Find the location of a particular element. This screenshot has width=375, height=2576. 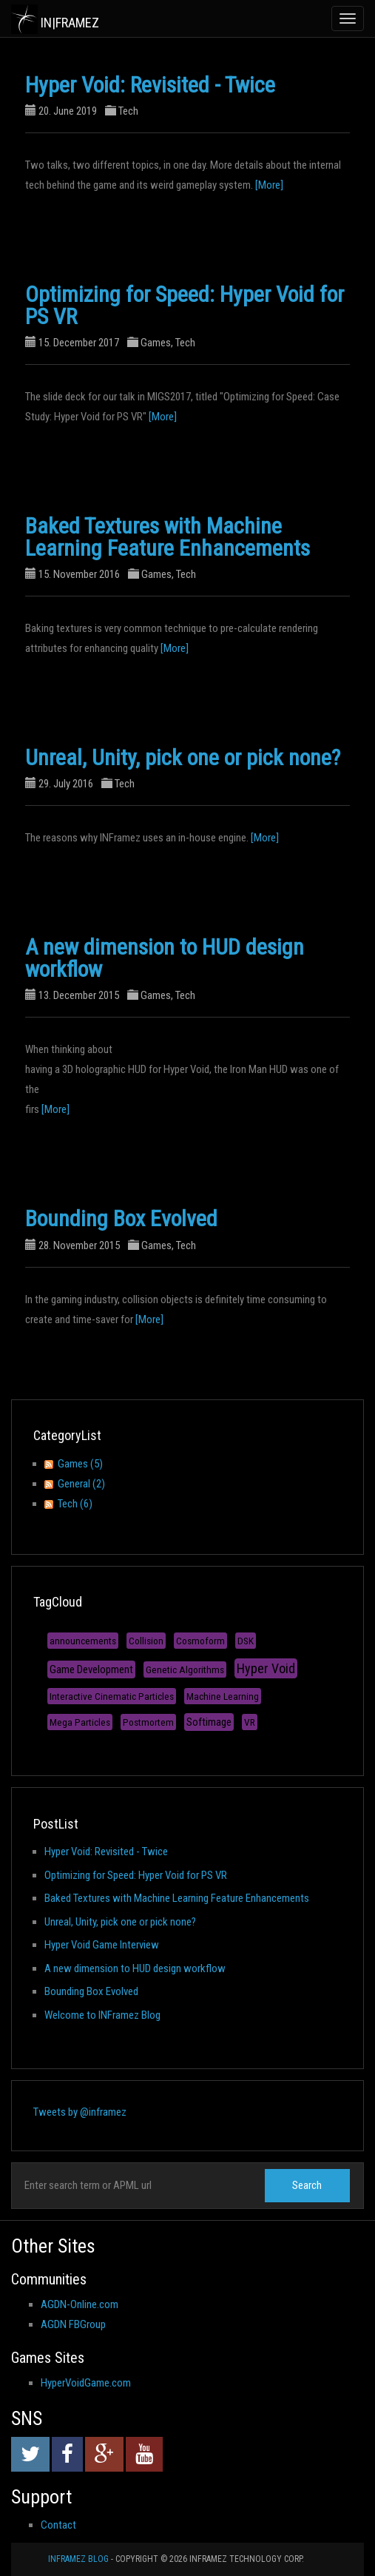

AGDN FBGroup is located at coordinates (73, 2324).